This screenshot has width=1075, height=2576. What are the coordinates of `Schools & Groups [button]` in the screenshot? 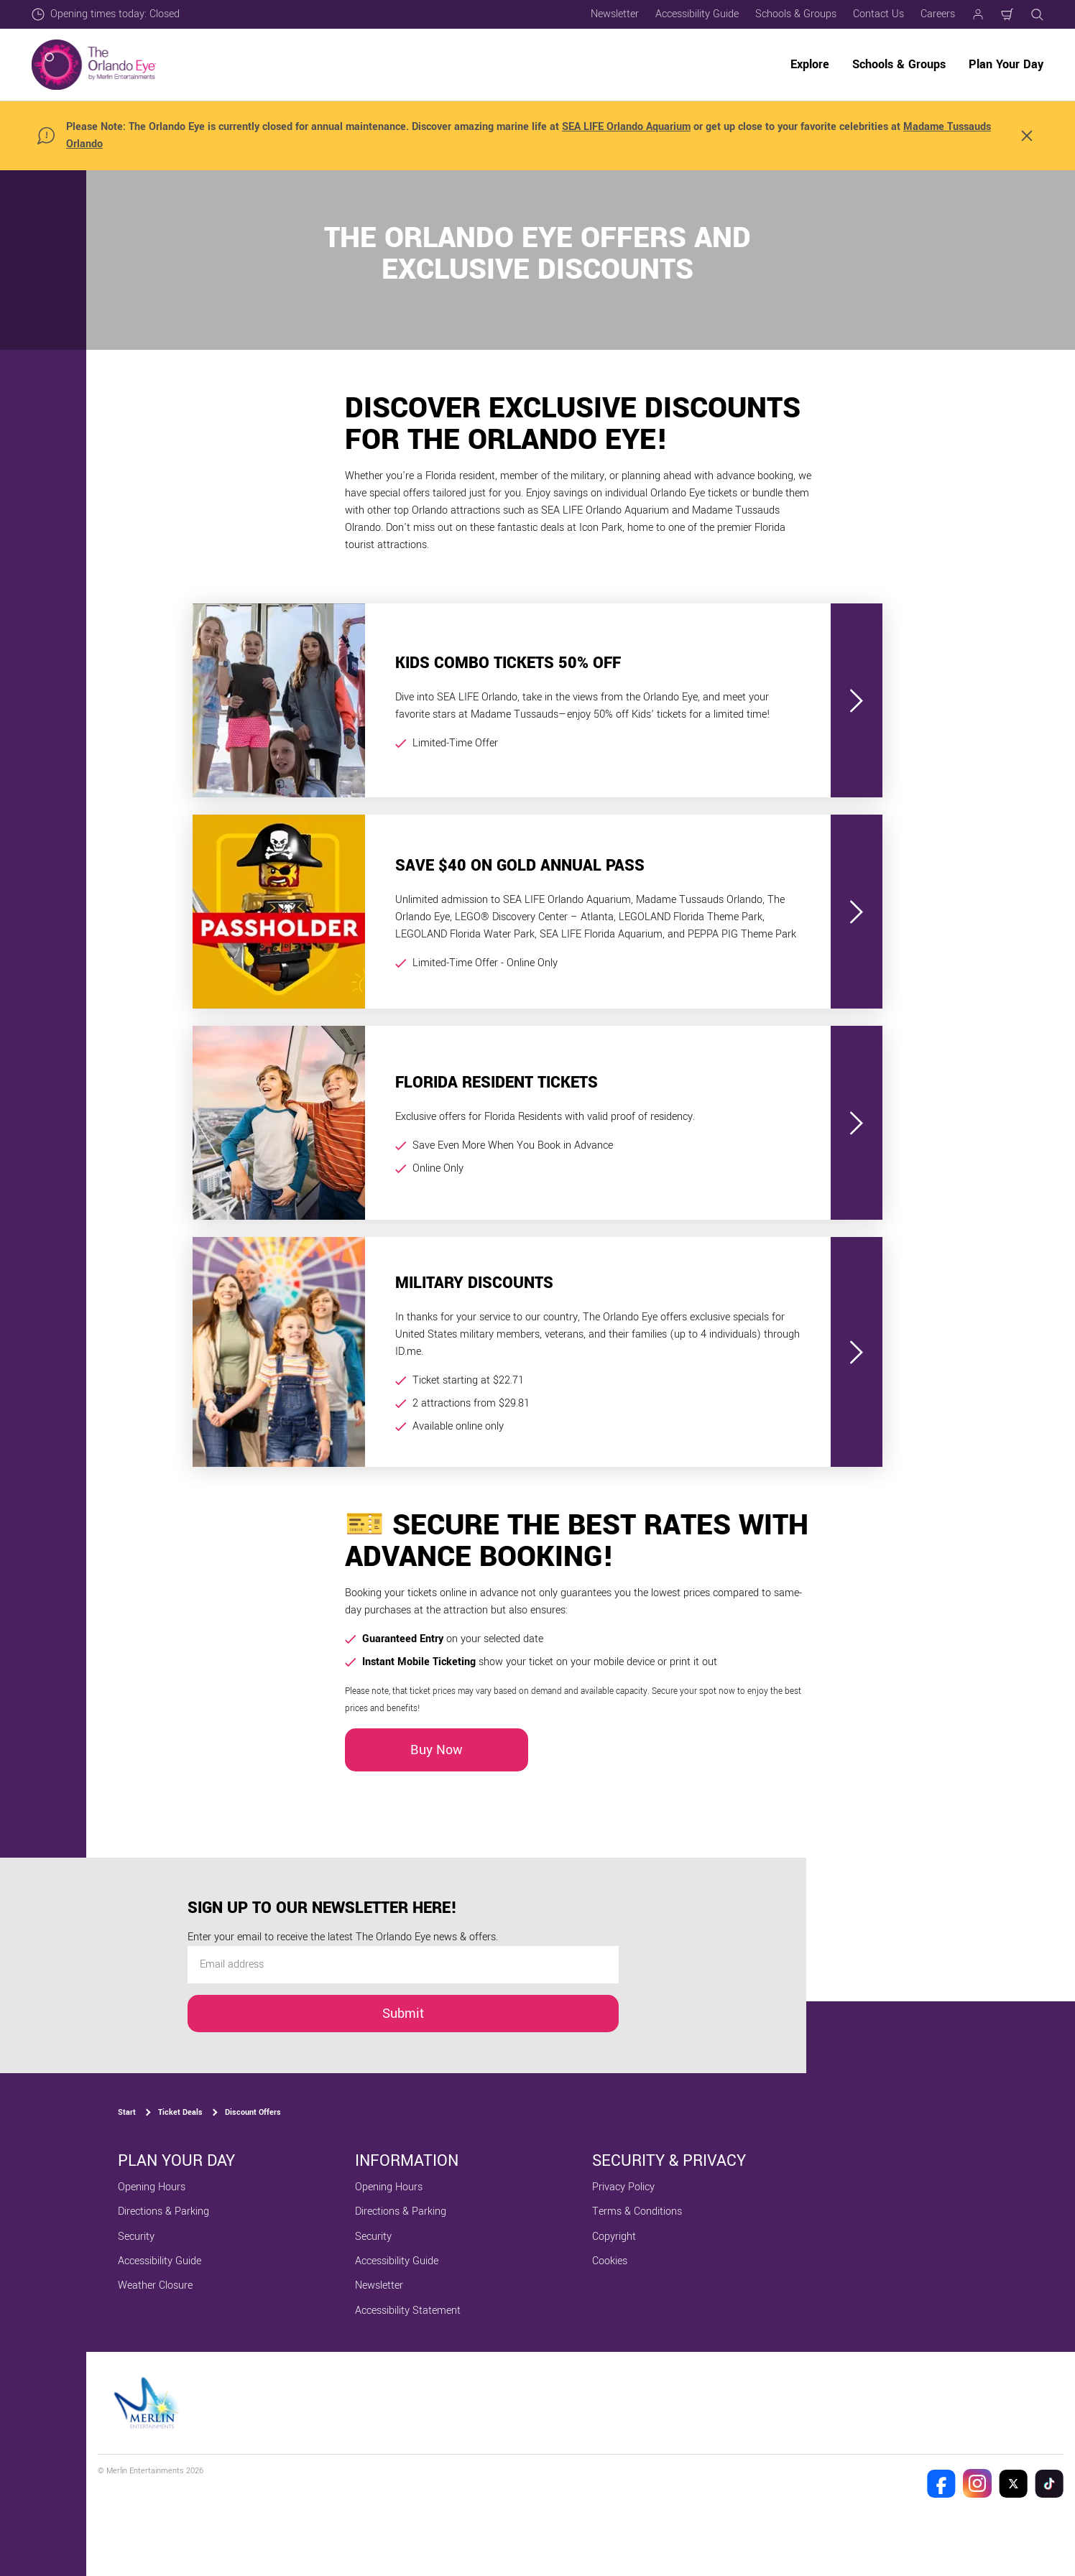 It's located at (899, 64).